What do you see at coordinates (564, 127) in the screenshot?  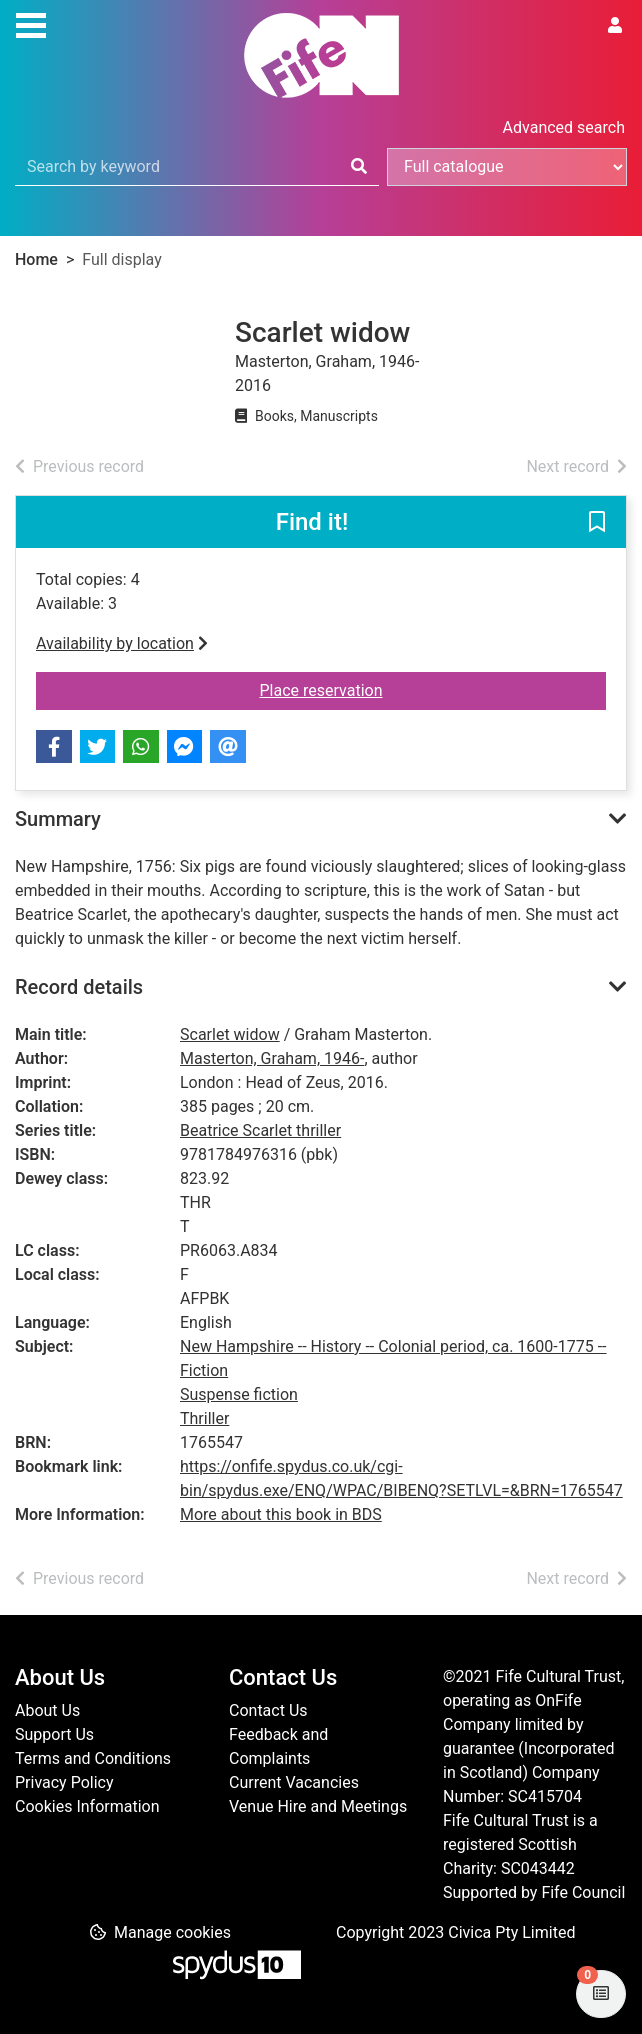 I see `Advanced search` at bounding box center [564, 127].